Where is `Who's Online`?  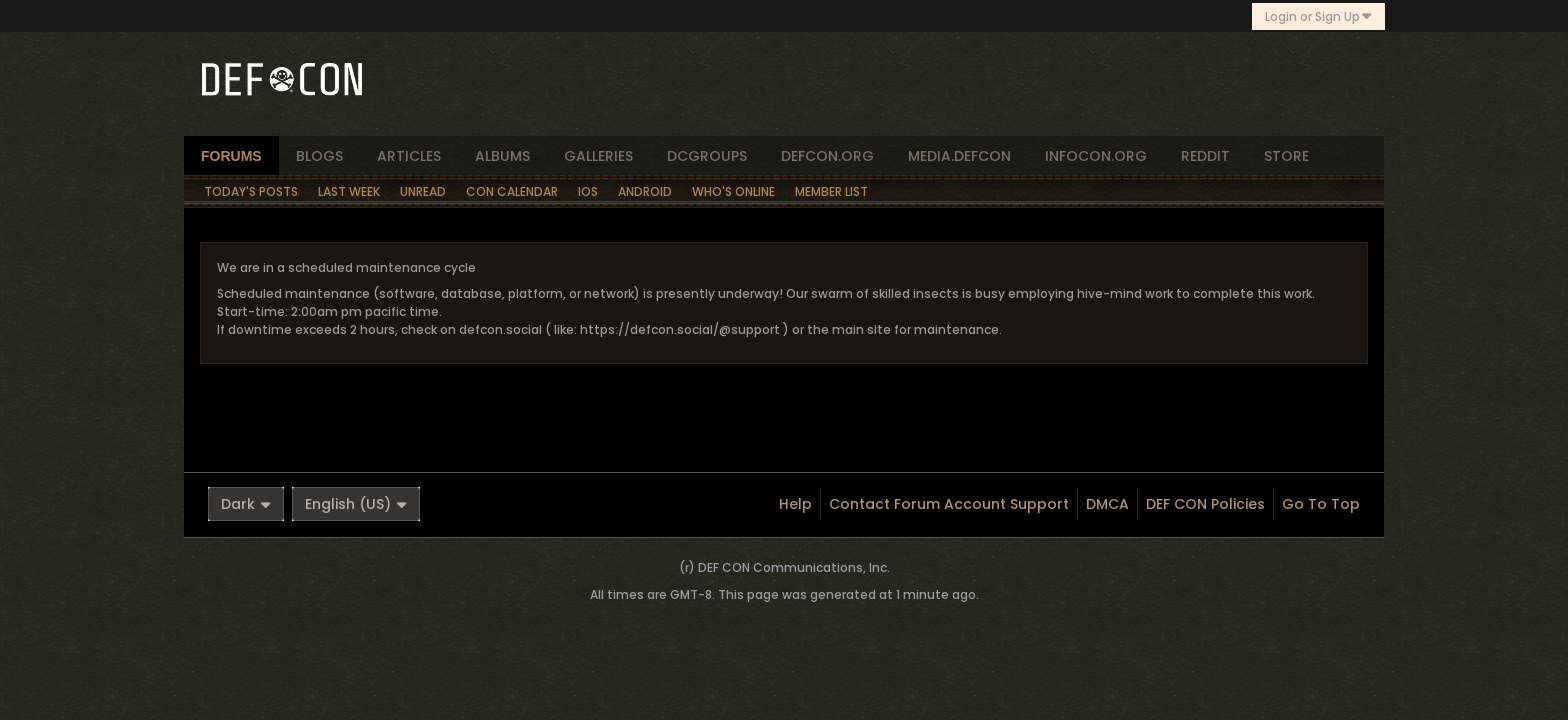 Who's Online is located at coordinates (733, 191).